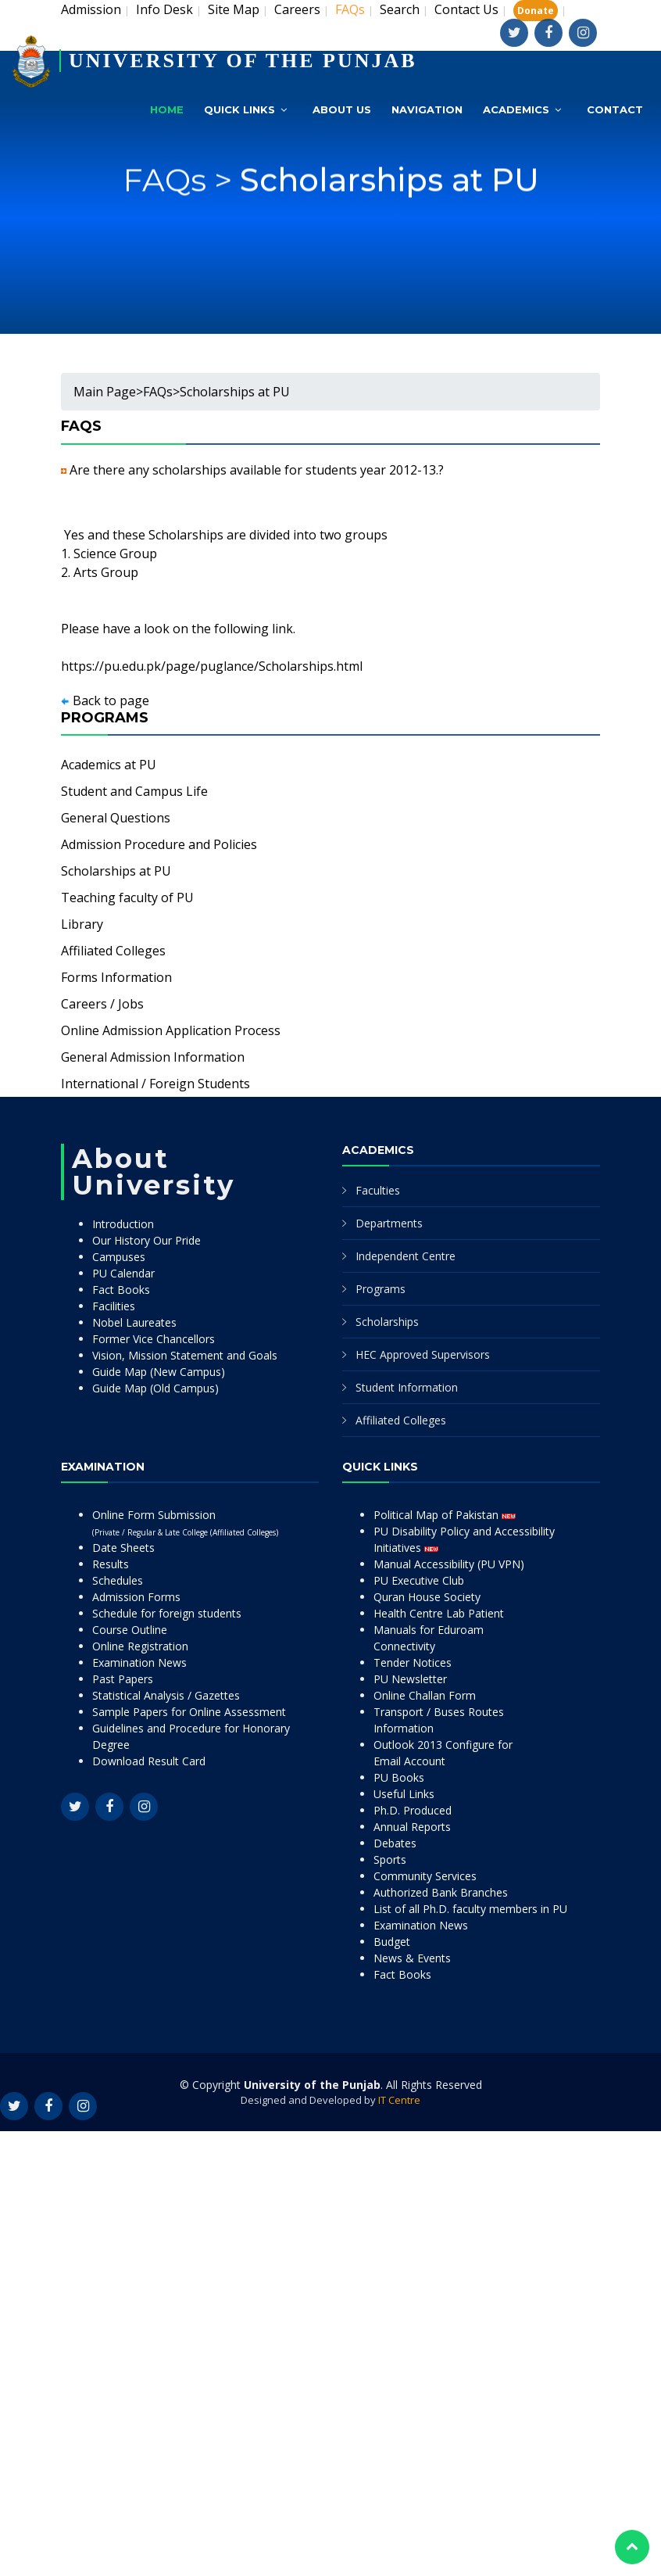  What do you see at coordinates (378, 1190) in the screenshot?
I see `Faculties` at bounding box center [378, 1190].